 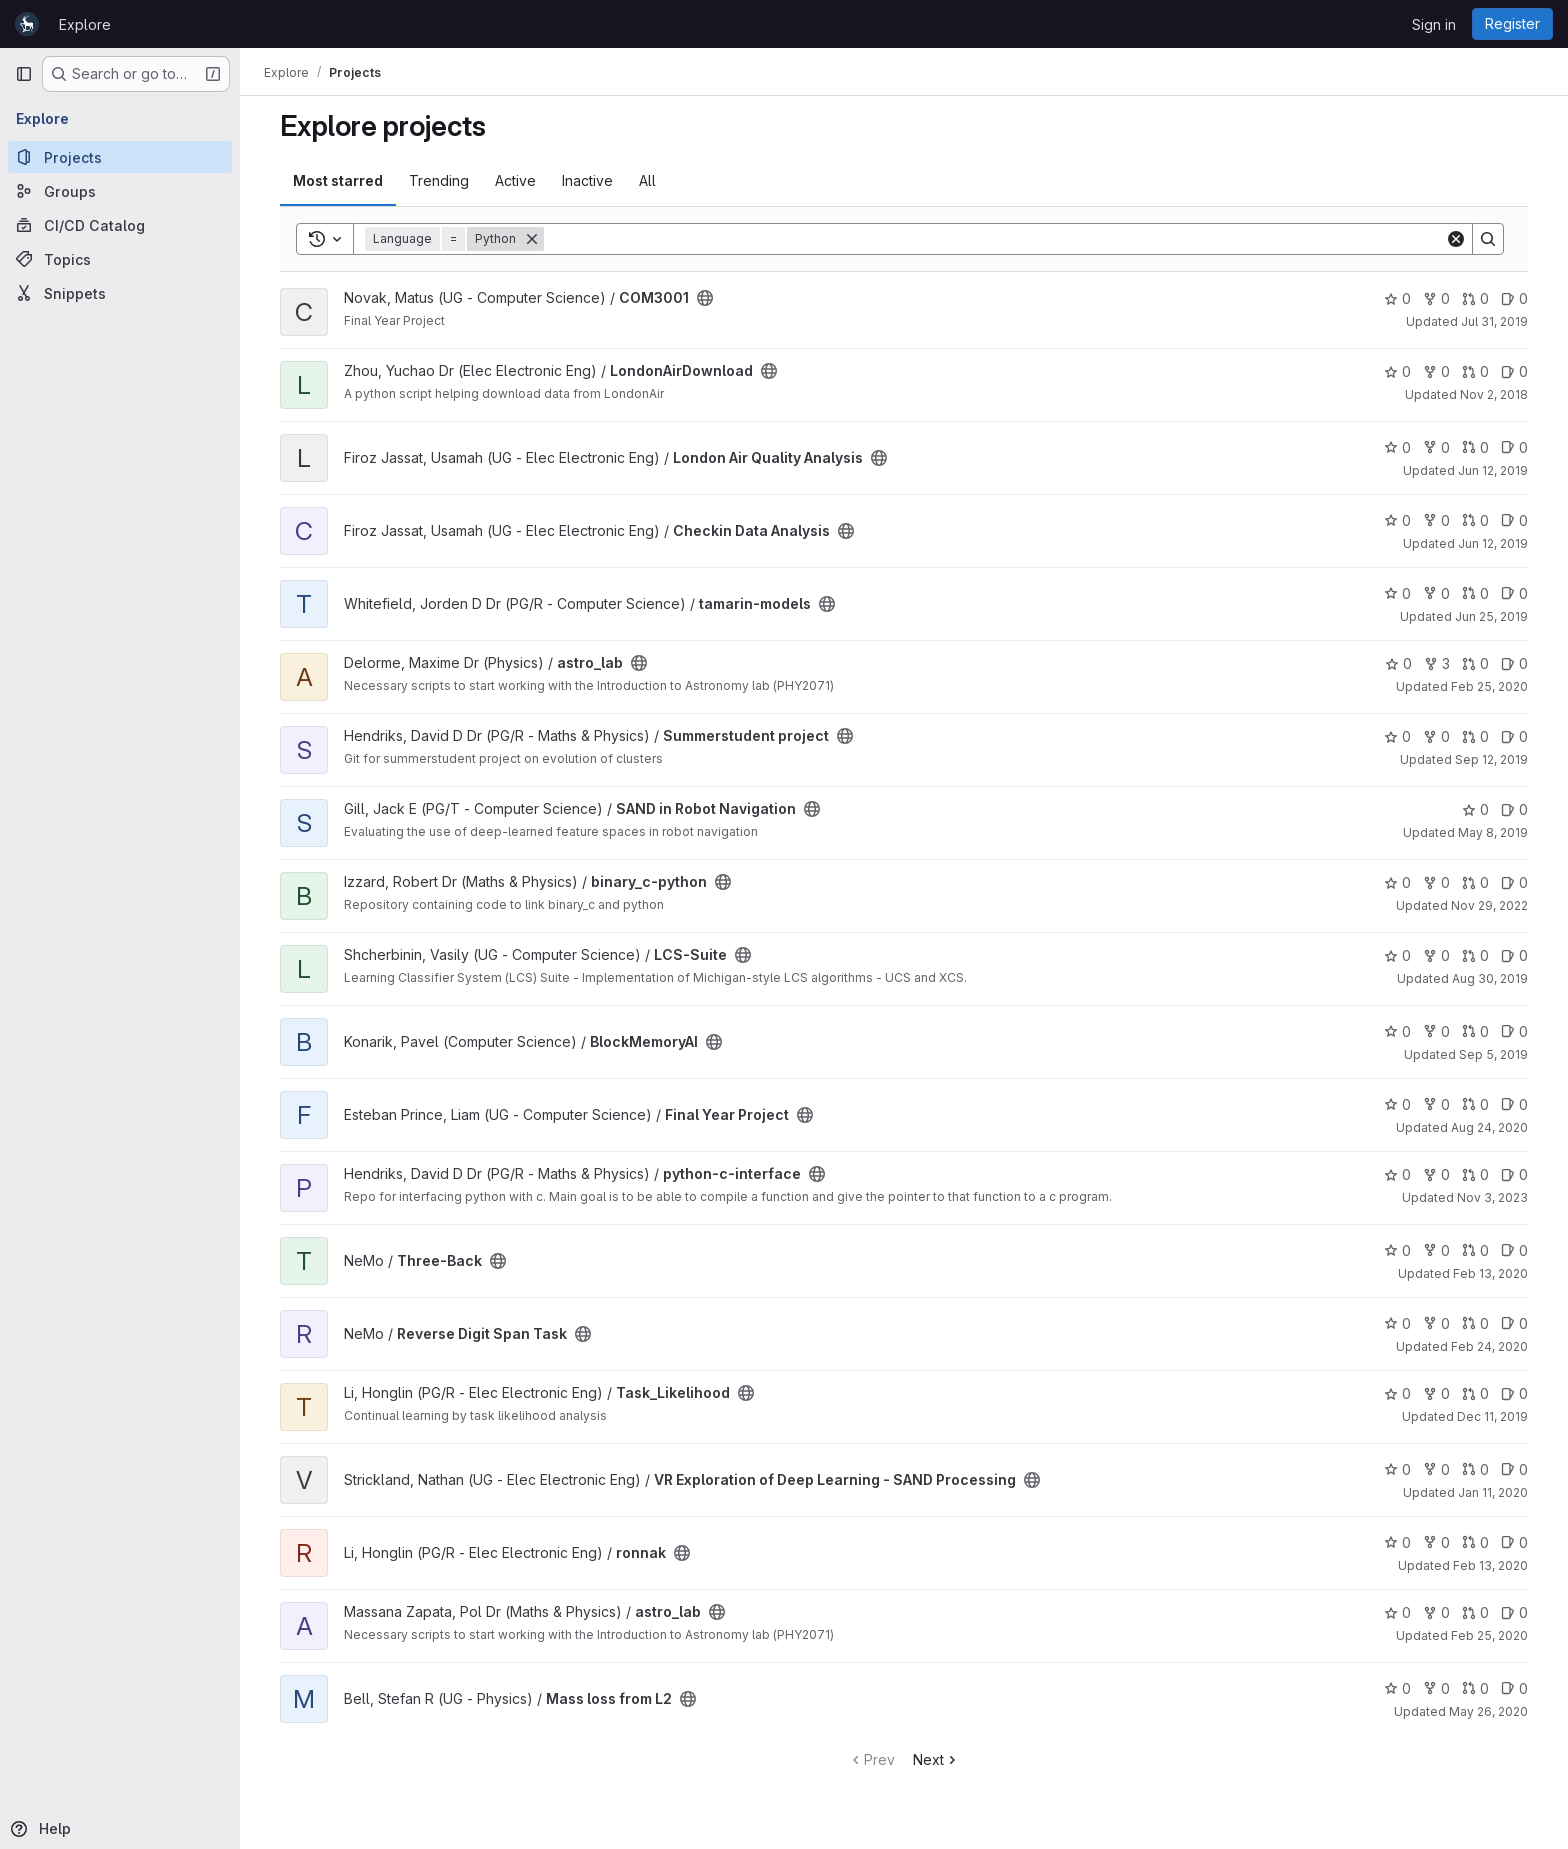 I want to click on 0 [BlockMemoryAI has 0 stars], so click(x=1397, y=1031).